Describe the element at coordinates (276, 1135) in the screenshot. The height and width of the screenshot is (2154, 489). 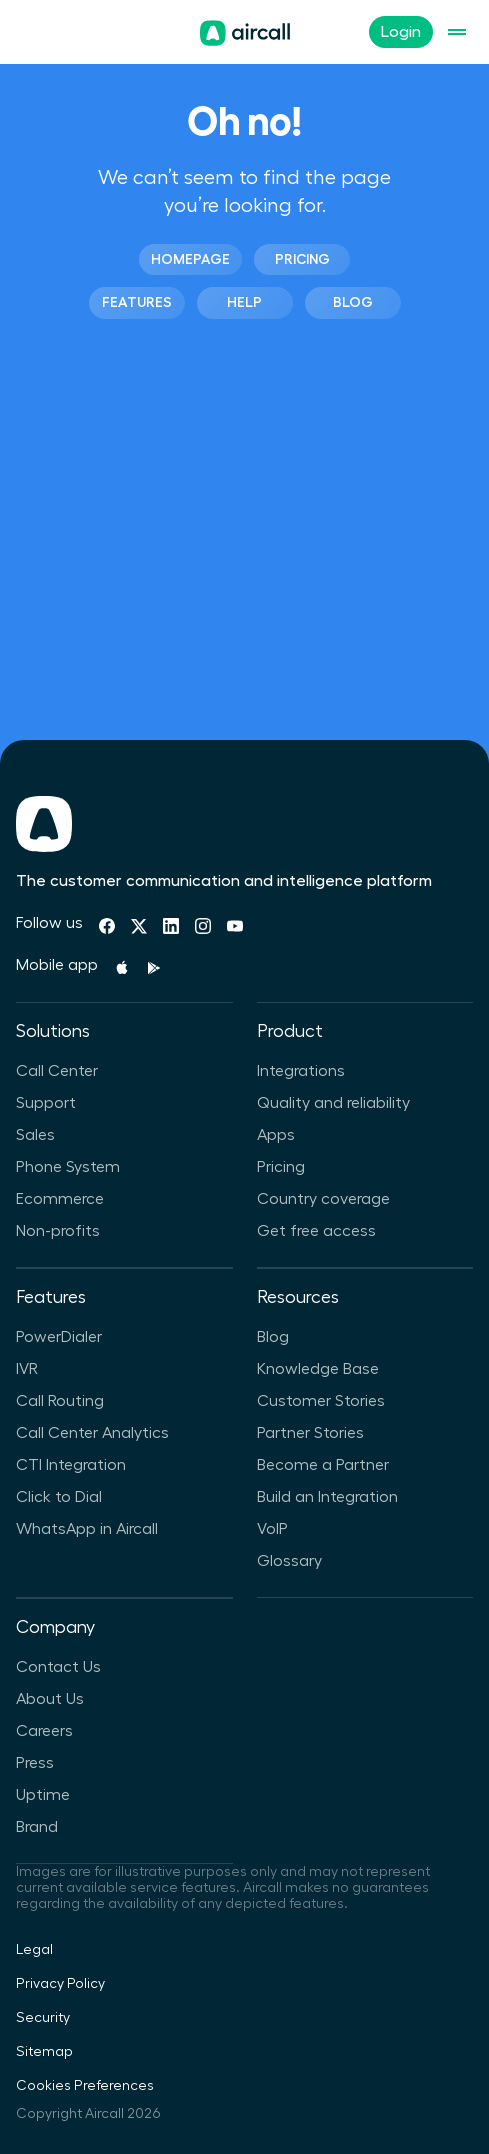
I see `Apps` at that location.